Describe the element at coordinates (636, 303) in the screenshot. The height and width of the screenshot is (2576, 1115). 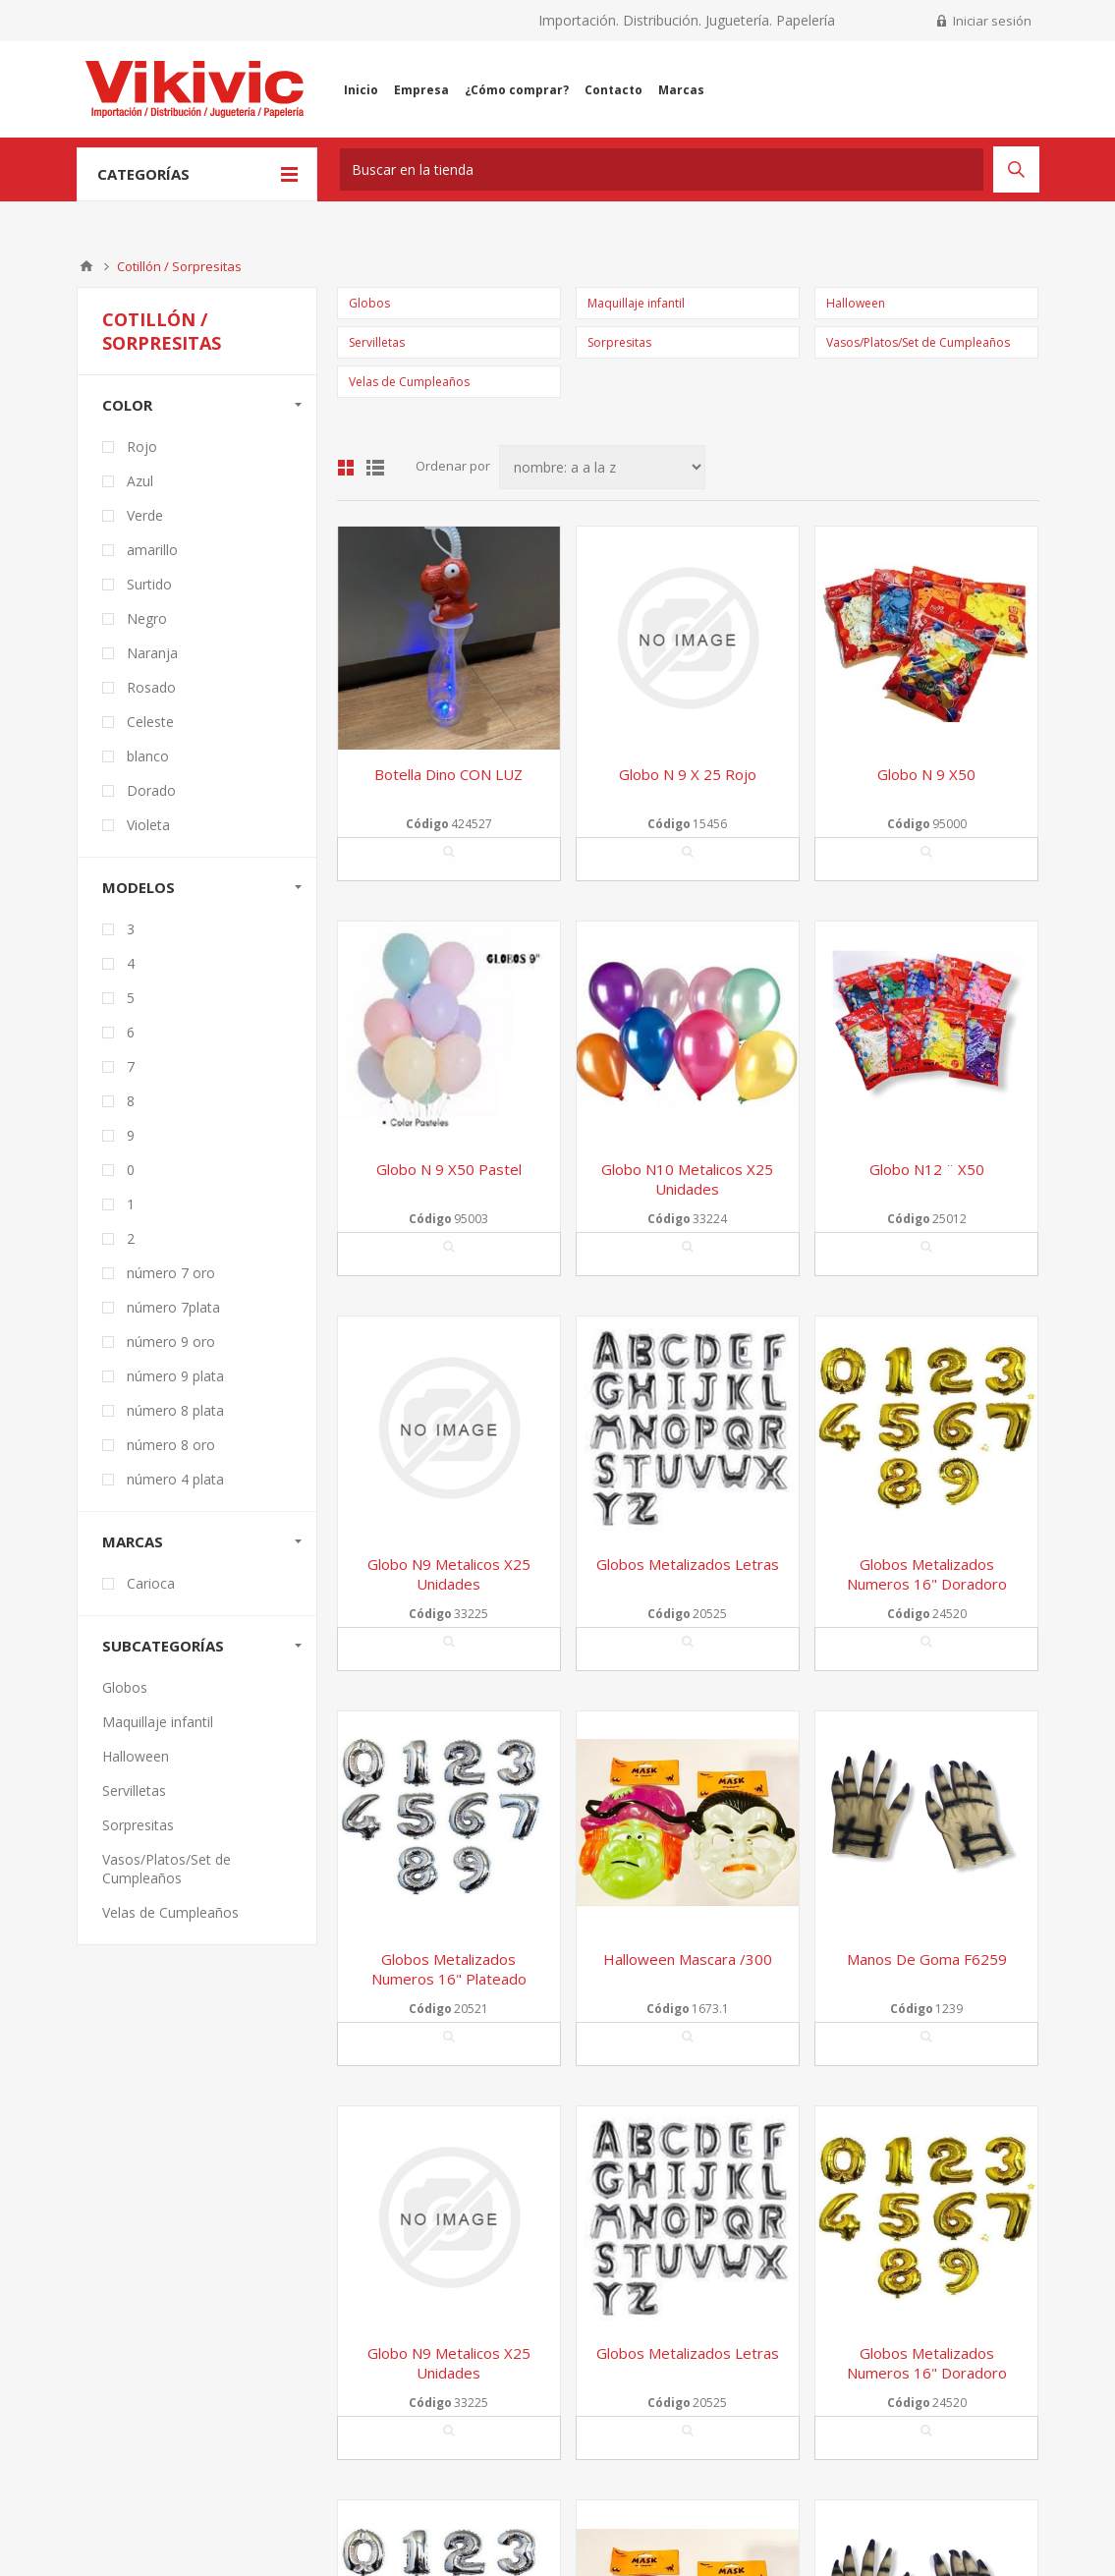
I see `Maquillaje infantil` at that location.